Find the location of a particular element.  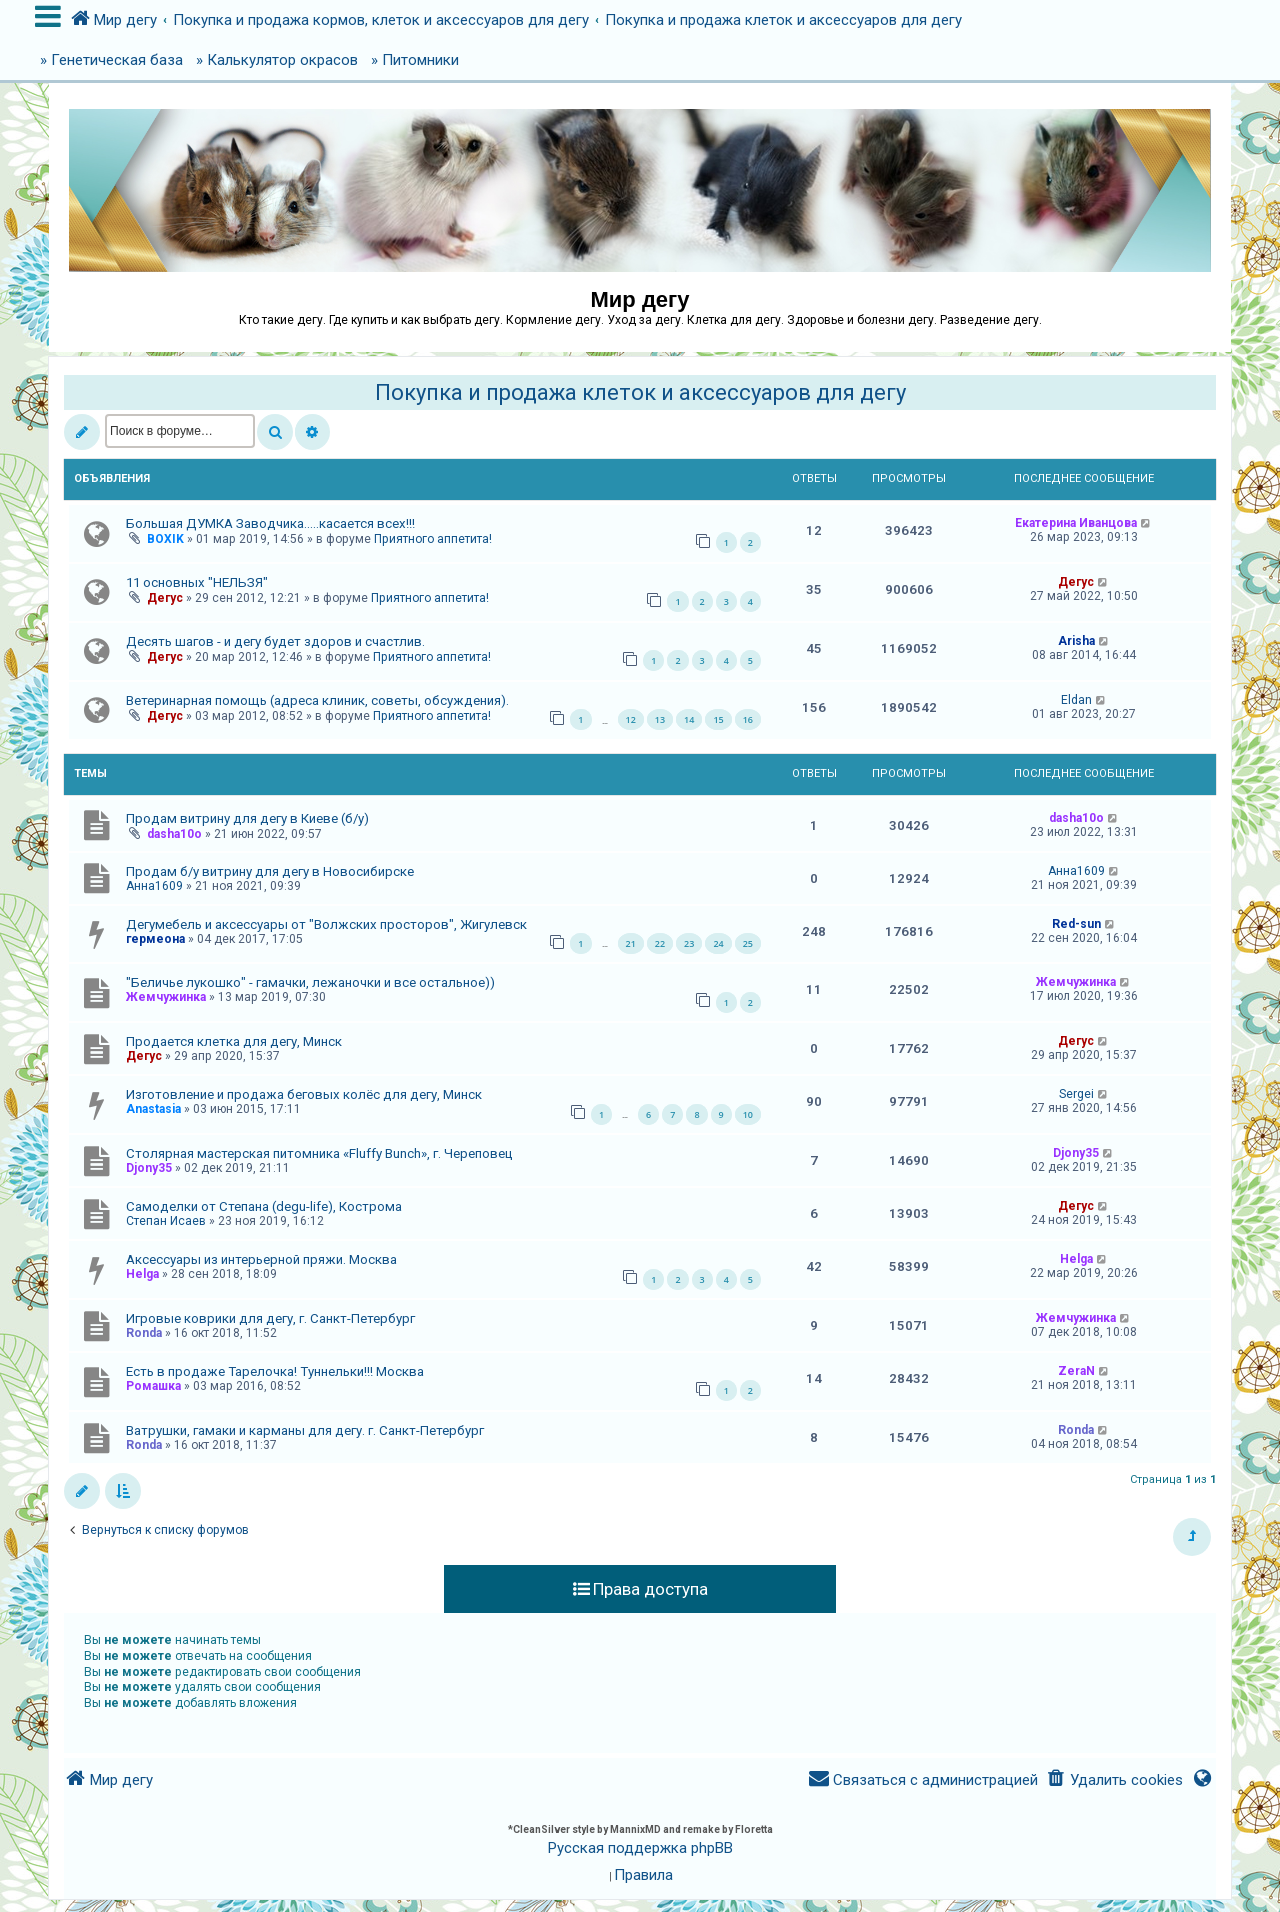

24 is located at coordinates (718, 943).